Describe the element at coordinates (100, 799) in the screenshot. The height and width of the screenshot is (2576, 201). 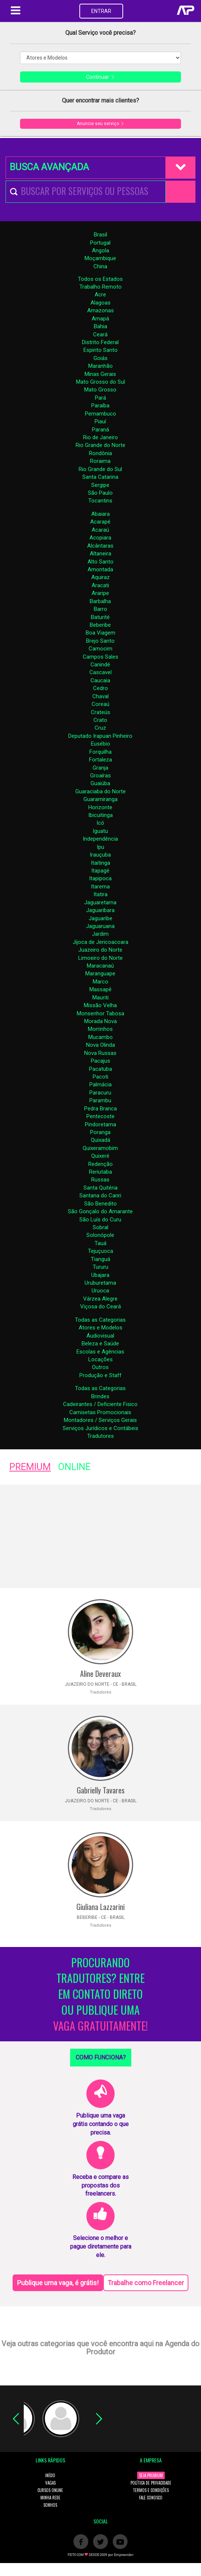
I see `Guaramiranga` at that location.